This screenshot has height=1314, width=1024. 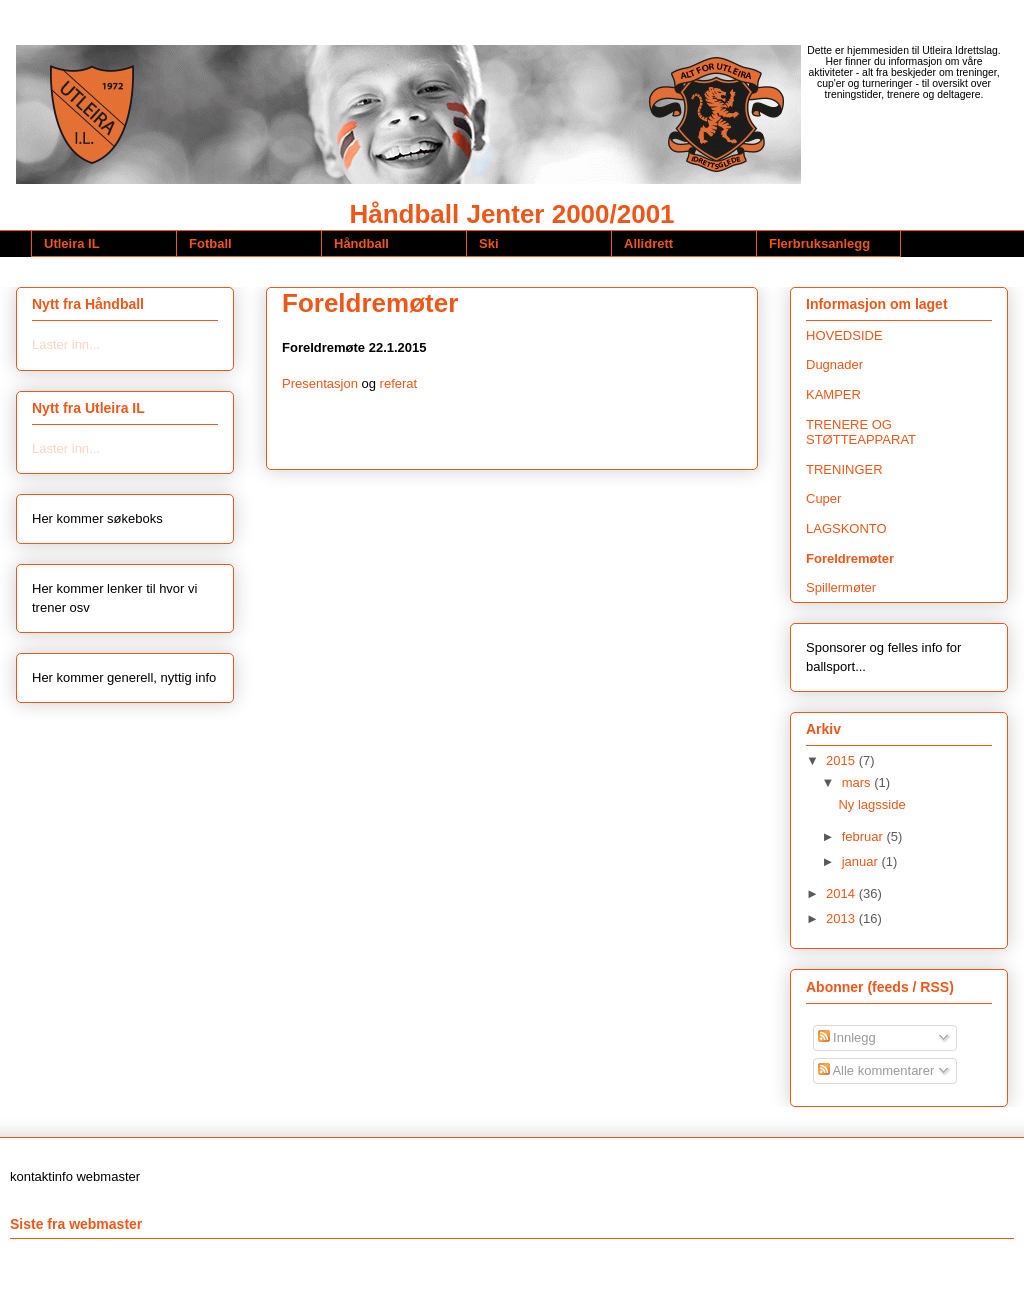 I want to click on Ski, so click(x=489, y=243).